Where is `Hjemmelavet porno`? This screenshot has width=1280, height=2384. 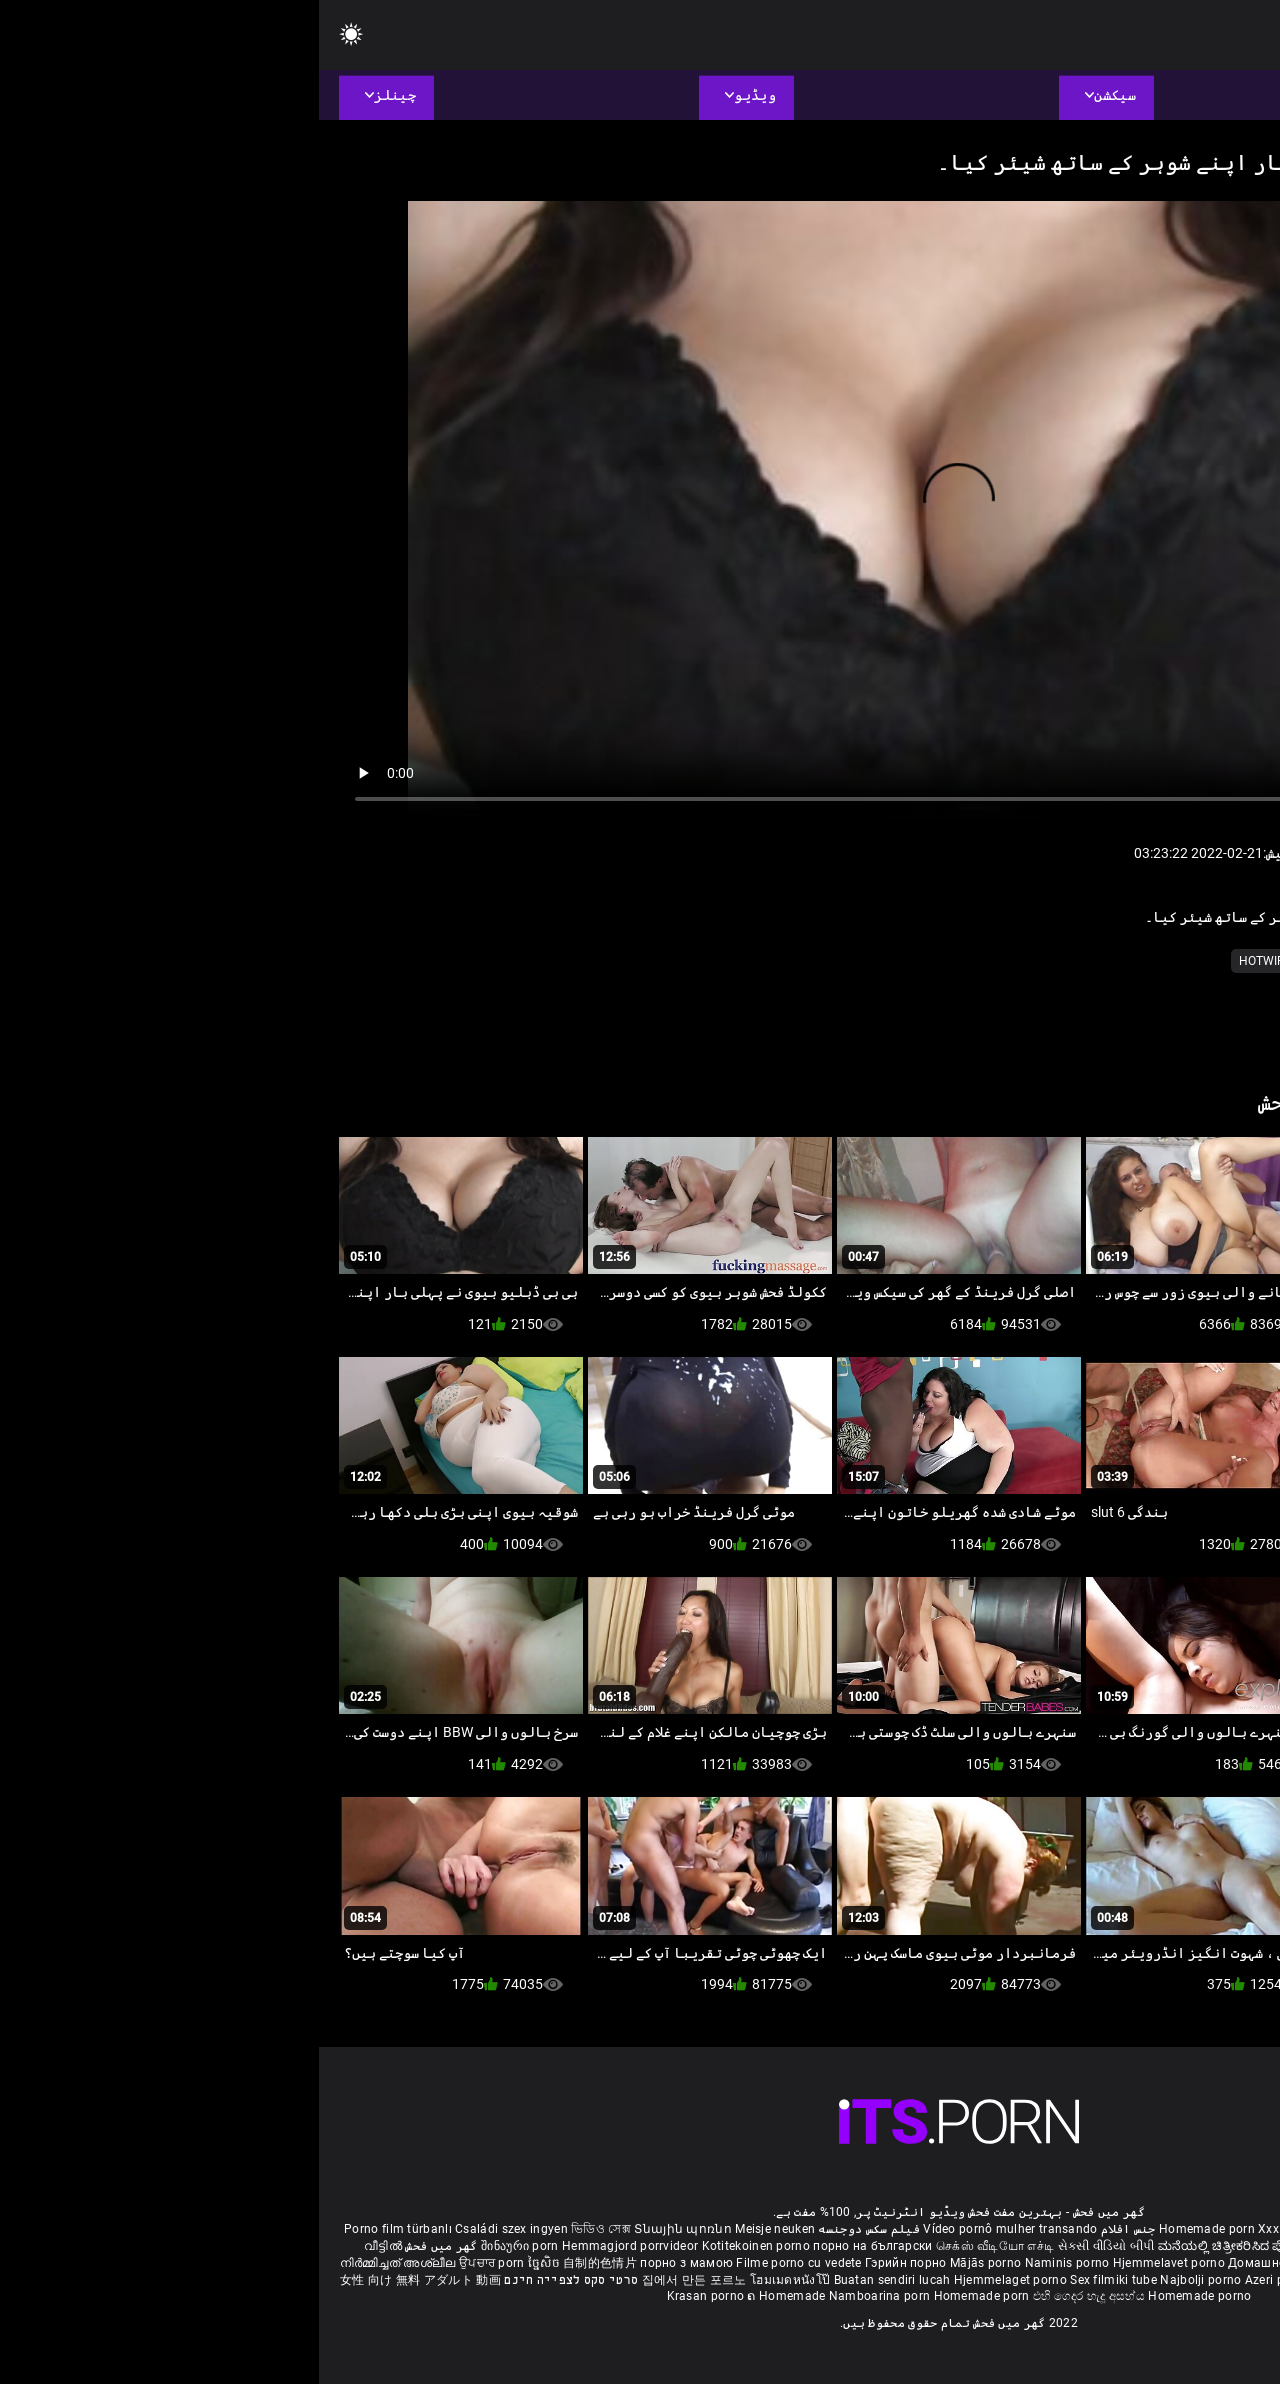
Hjemmelavet porno is located at coordinates (851, 2263).